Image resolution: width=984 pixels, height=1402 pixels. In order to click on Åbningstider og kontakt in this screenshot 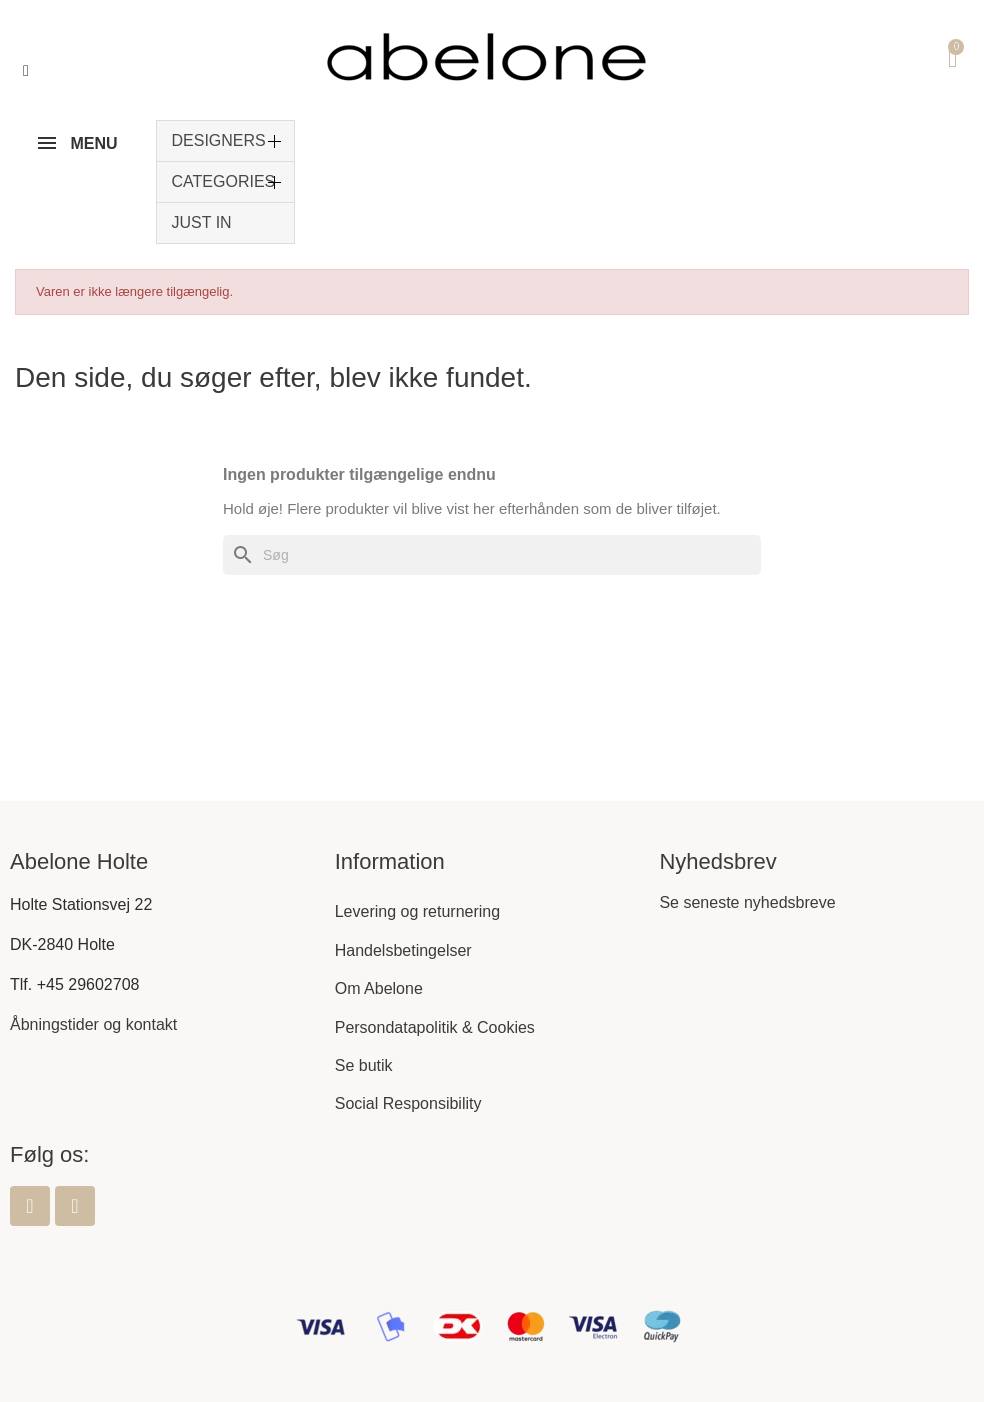, I will do `click(93, 1024)`.